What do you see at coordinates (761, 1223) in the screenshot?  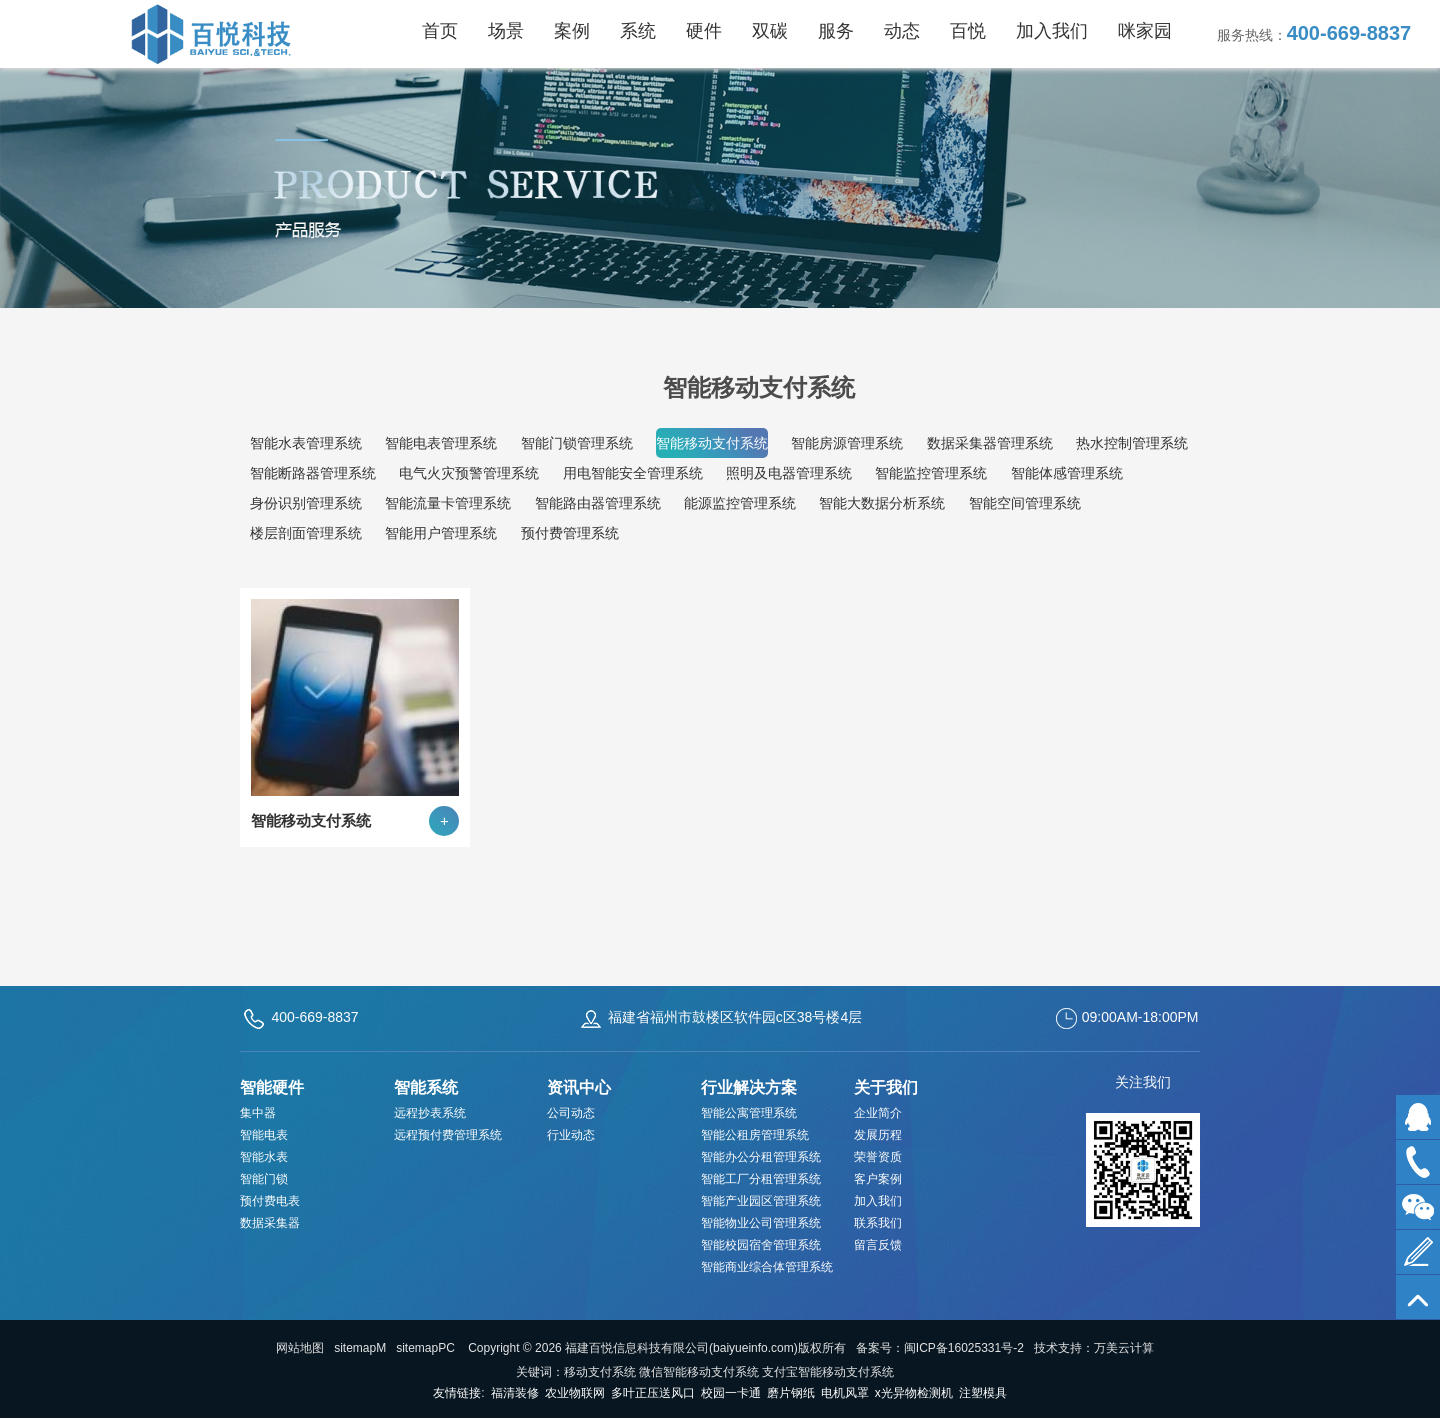 I see `智能物业公司管理系统` at bounding box center [761, 1223].